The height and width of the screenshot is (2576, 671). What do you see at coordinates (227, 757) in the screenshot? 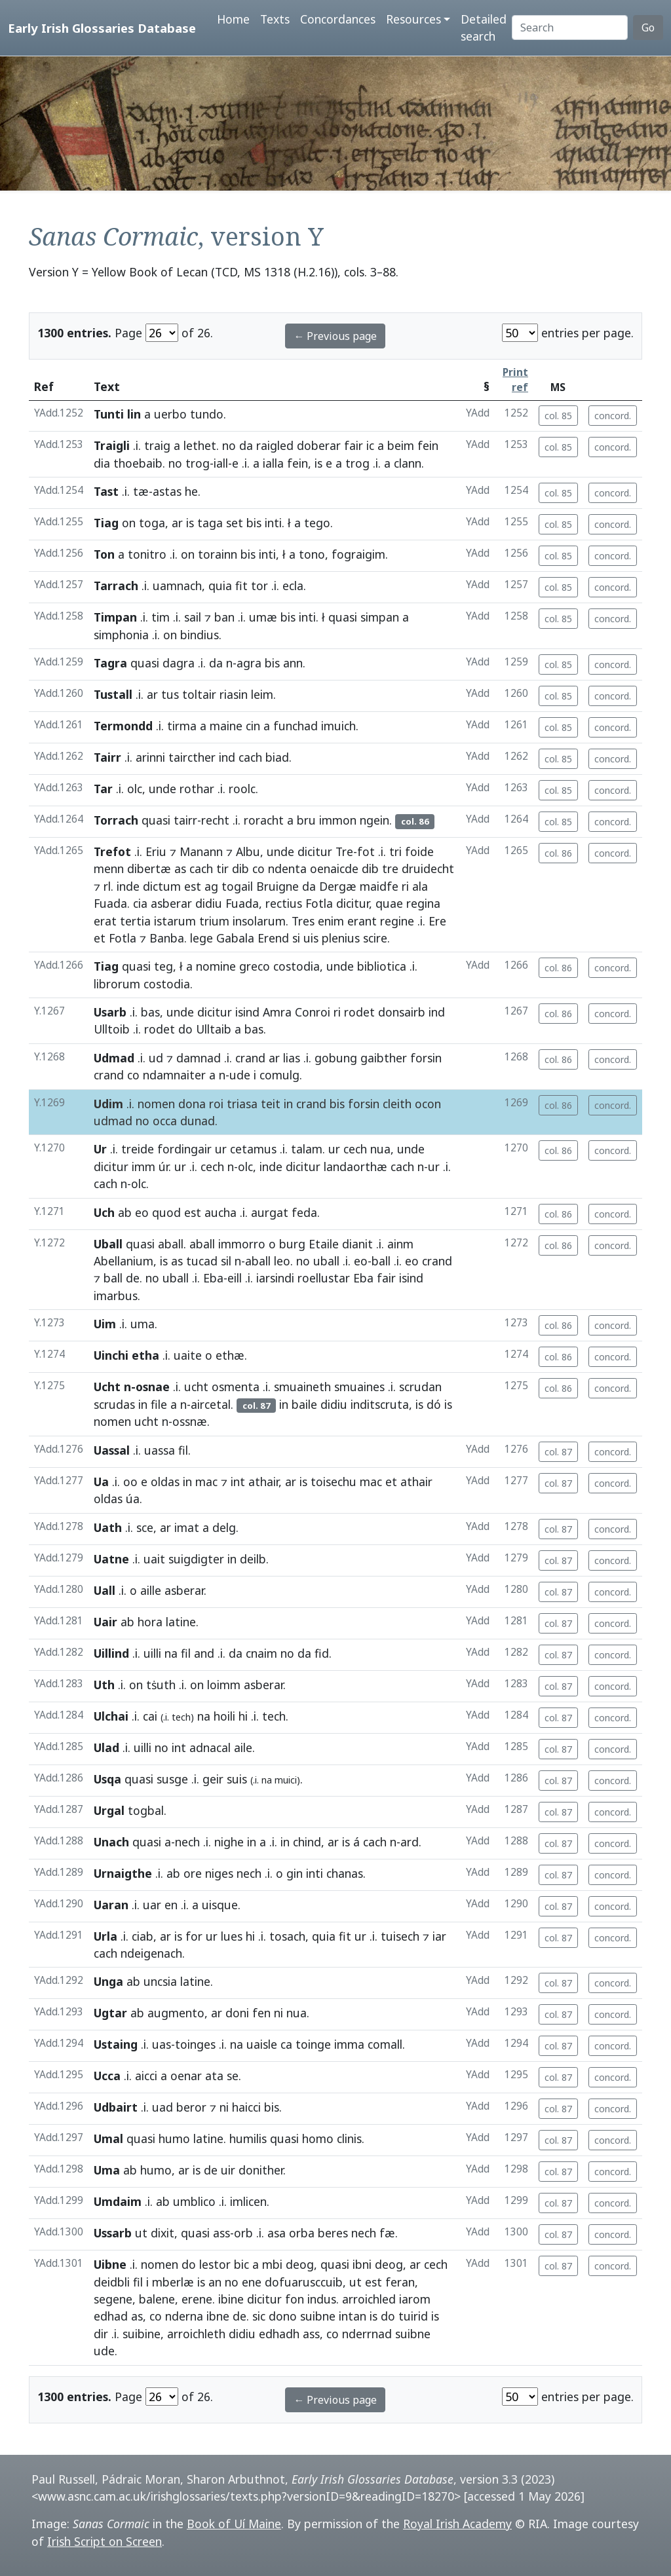
I see `ind` at bounding box center [227, 757].